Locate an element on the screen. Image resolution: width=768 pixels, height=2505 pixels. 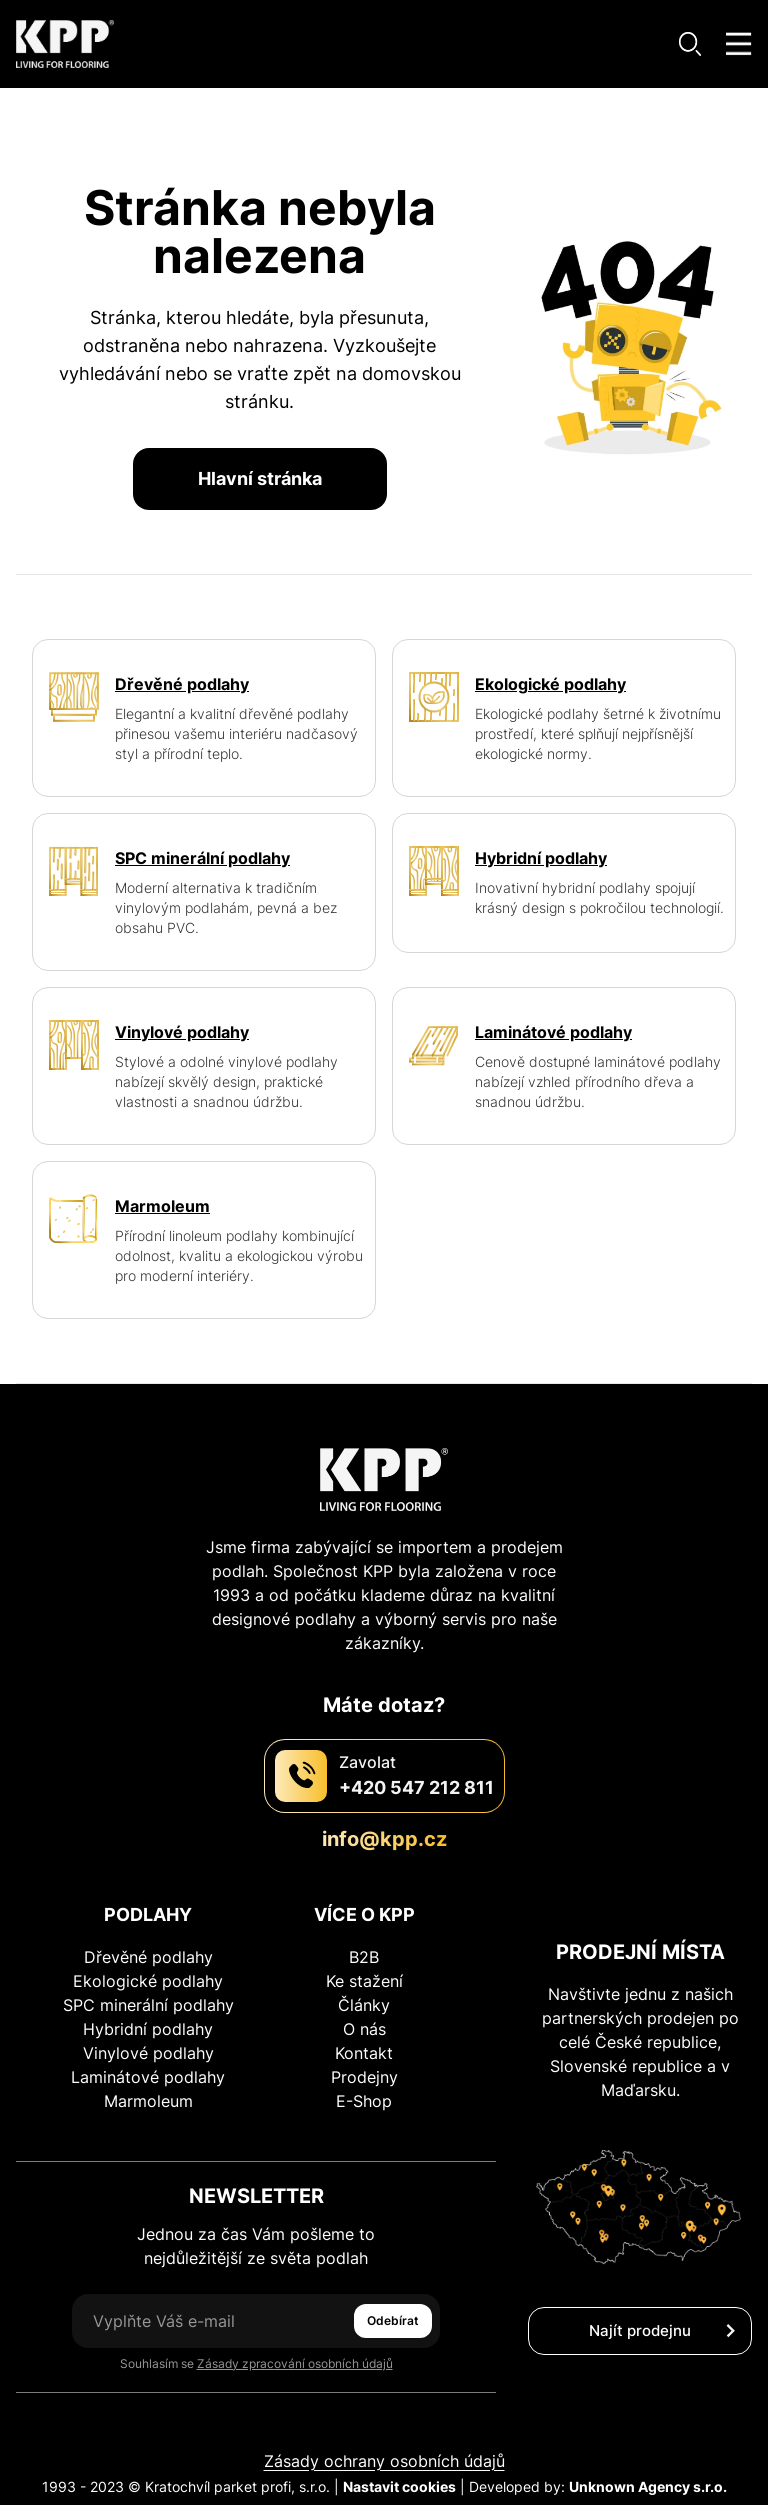
info@kpp.cz is located at coordinates (384, 1839).